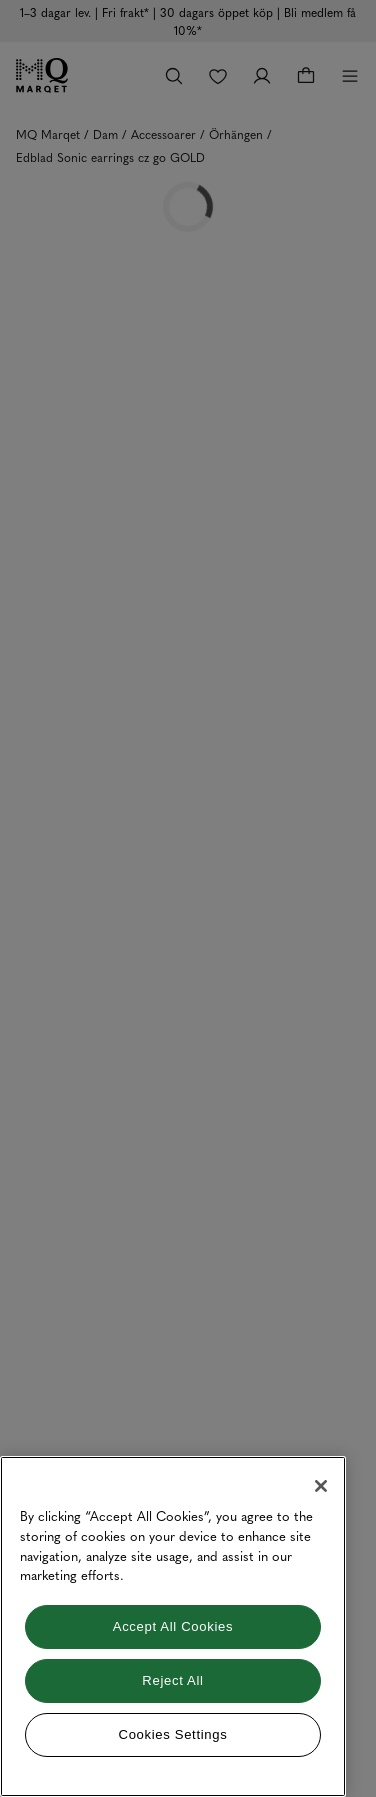 This screenshot has height=1797, width=376. I want to click on Accept All Cookies, so click(173, 1626).